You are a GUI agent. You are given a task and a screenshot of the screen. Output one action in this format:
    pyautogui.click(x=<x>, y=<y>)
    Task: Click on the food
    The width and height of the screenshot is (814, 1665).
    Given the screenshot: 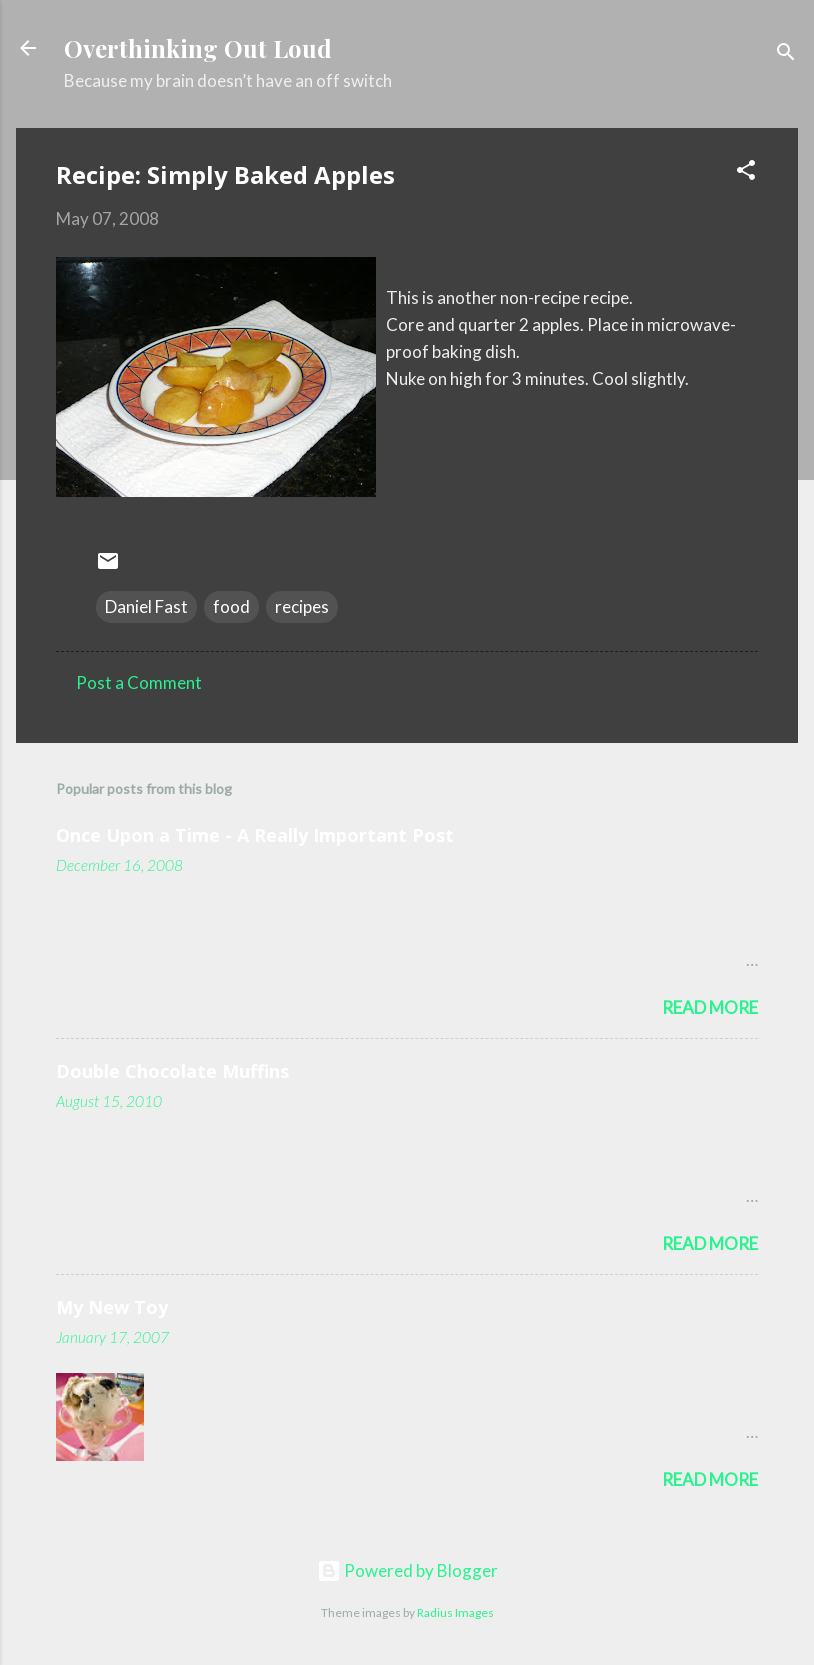 What is the action you would take?
    pyautogui.click(x=231, y=606)
    